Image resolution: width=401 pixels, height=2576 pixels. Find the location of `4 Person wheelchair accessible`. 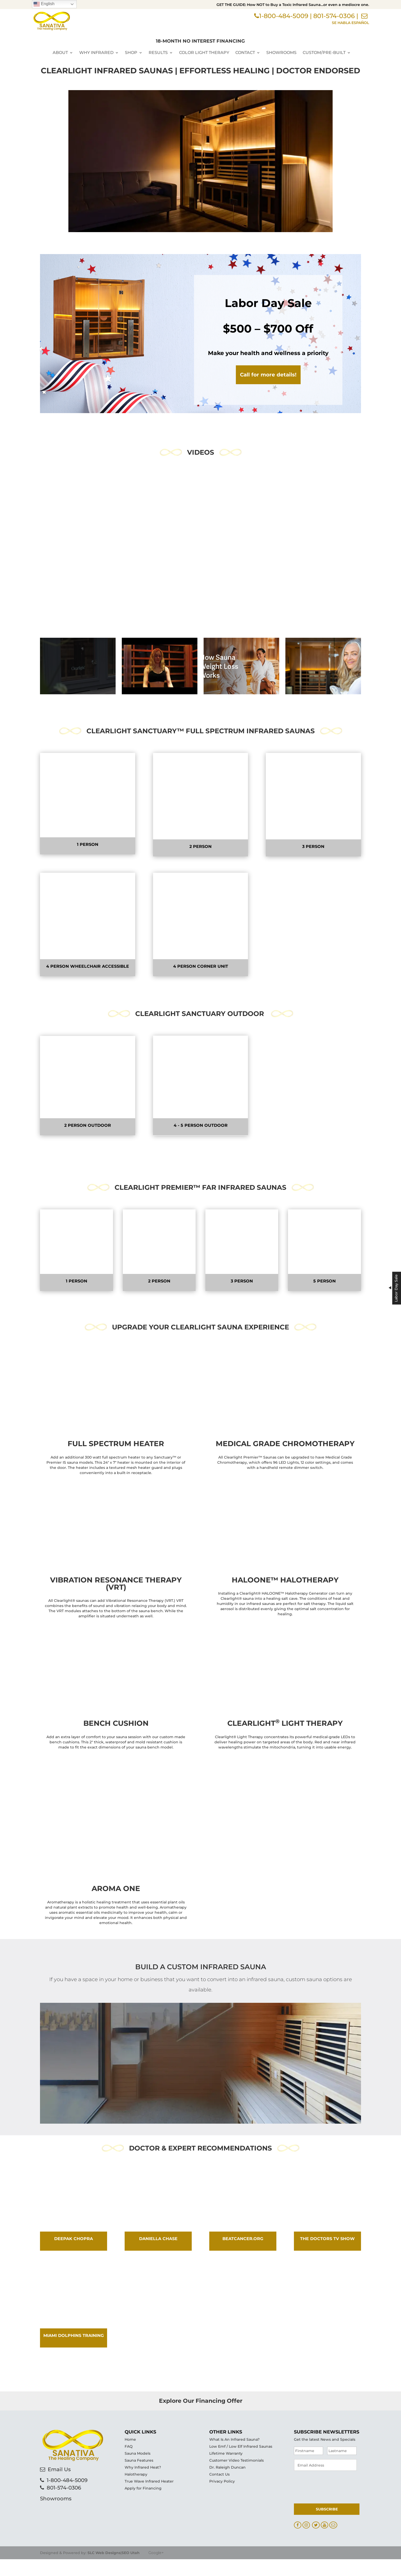

4 Person wheelchair accessible is located at coordinates (87, 966).